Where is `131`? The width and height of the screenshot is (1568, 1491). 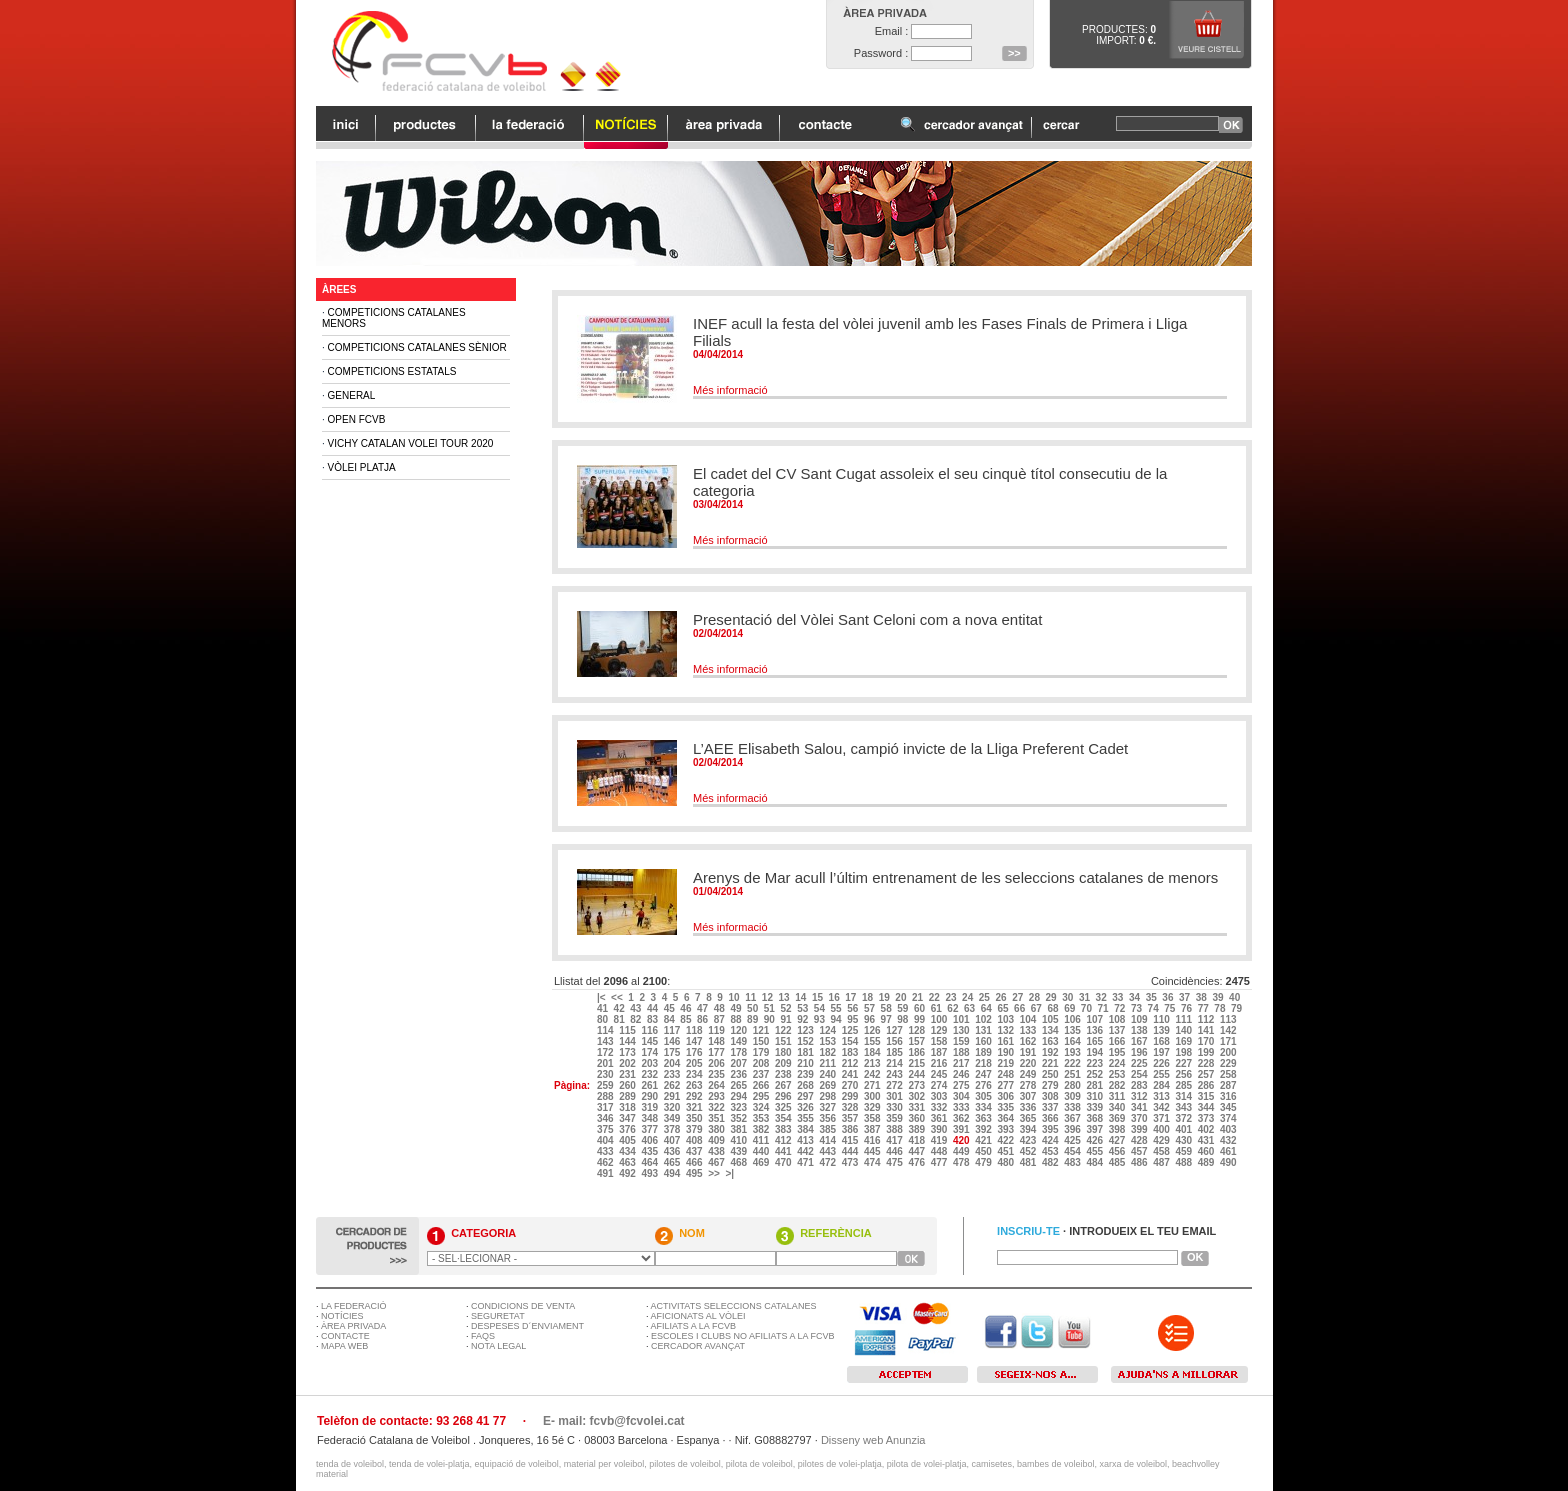 131 is located at coordinates (984, 1030).